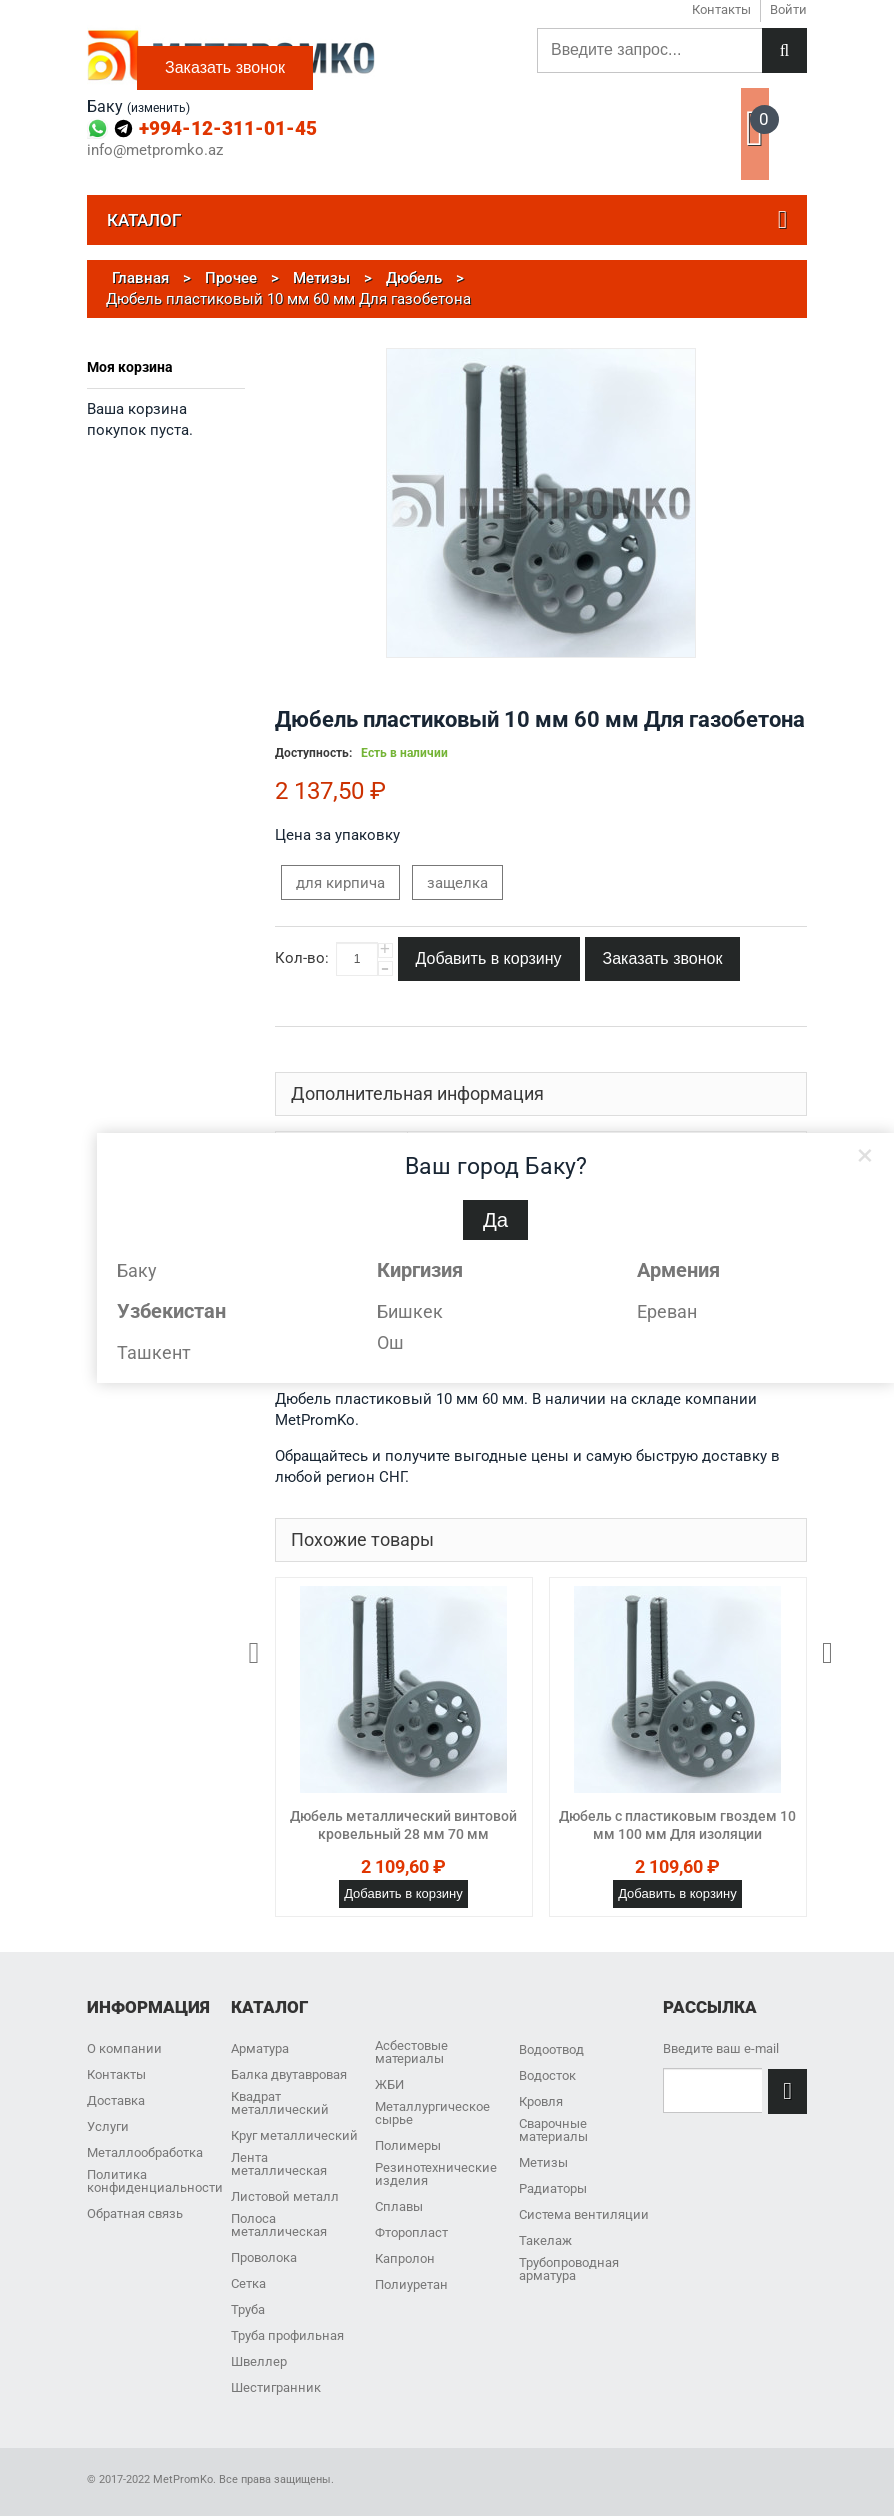  I want to click on Система вентиляции, so click(584, 2214).